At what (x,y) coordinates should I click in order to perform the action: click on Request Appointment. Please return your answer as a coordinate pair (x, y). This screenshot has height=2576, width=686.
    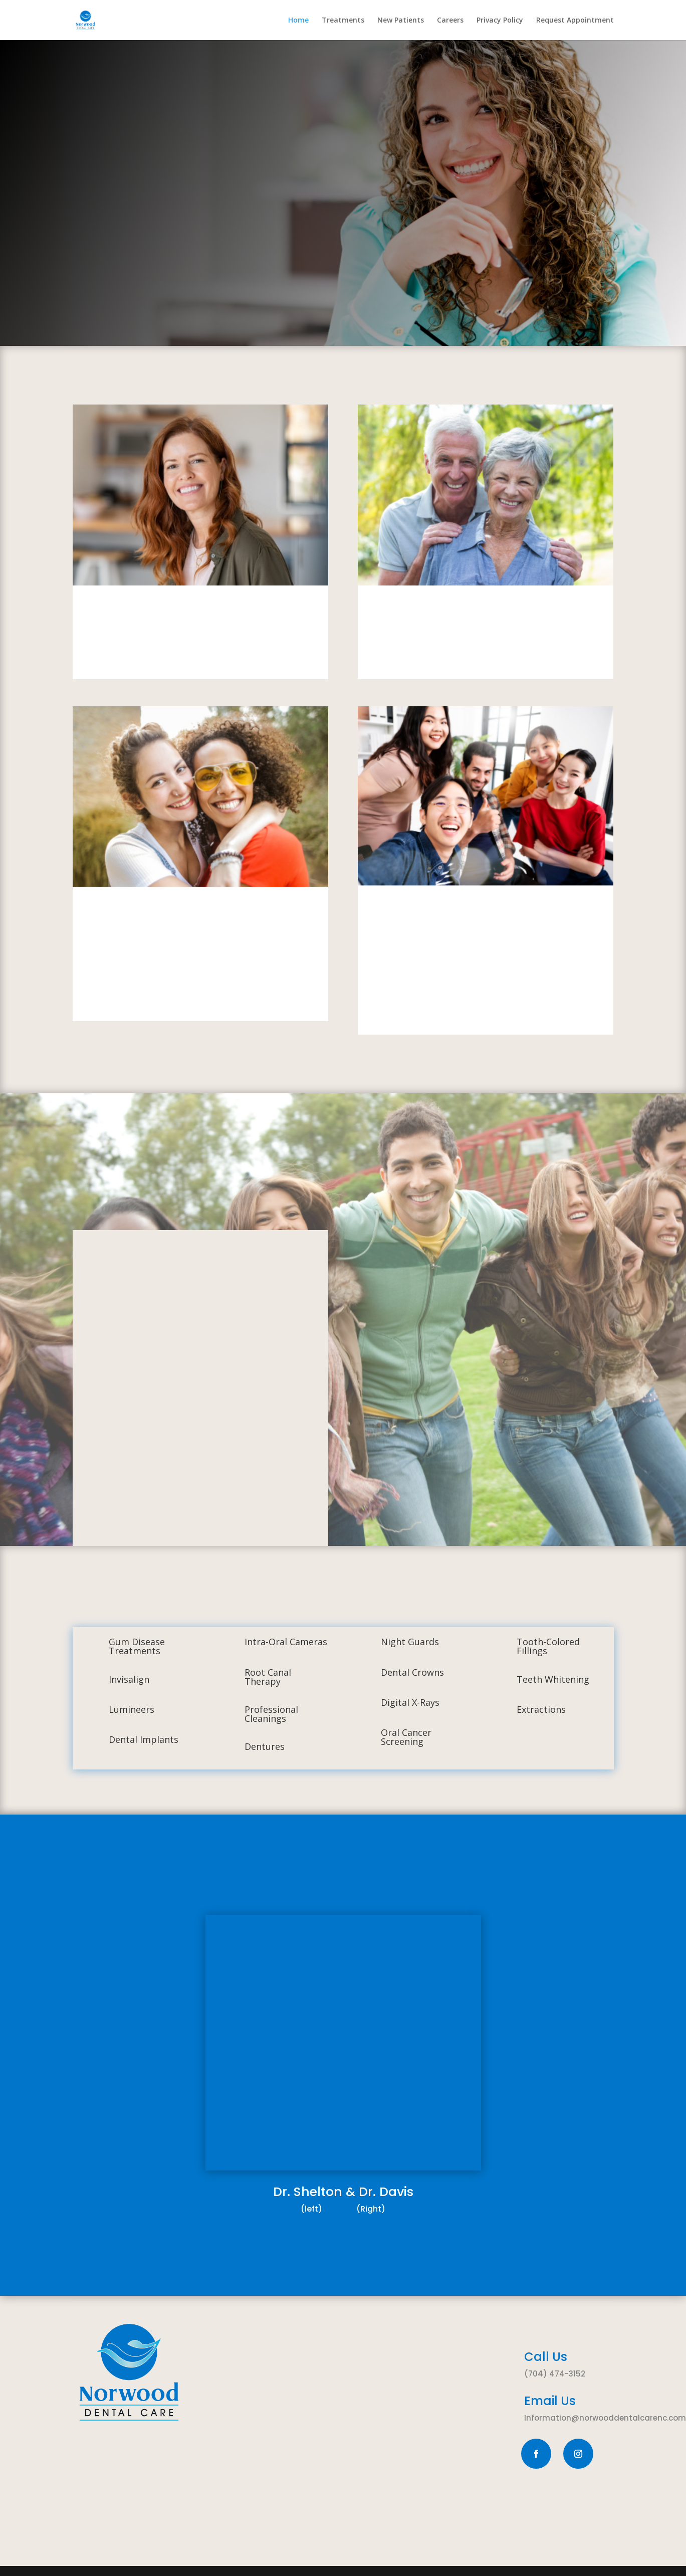
    Looking at the image, I should click on (575, 21).